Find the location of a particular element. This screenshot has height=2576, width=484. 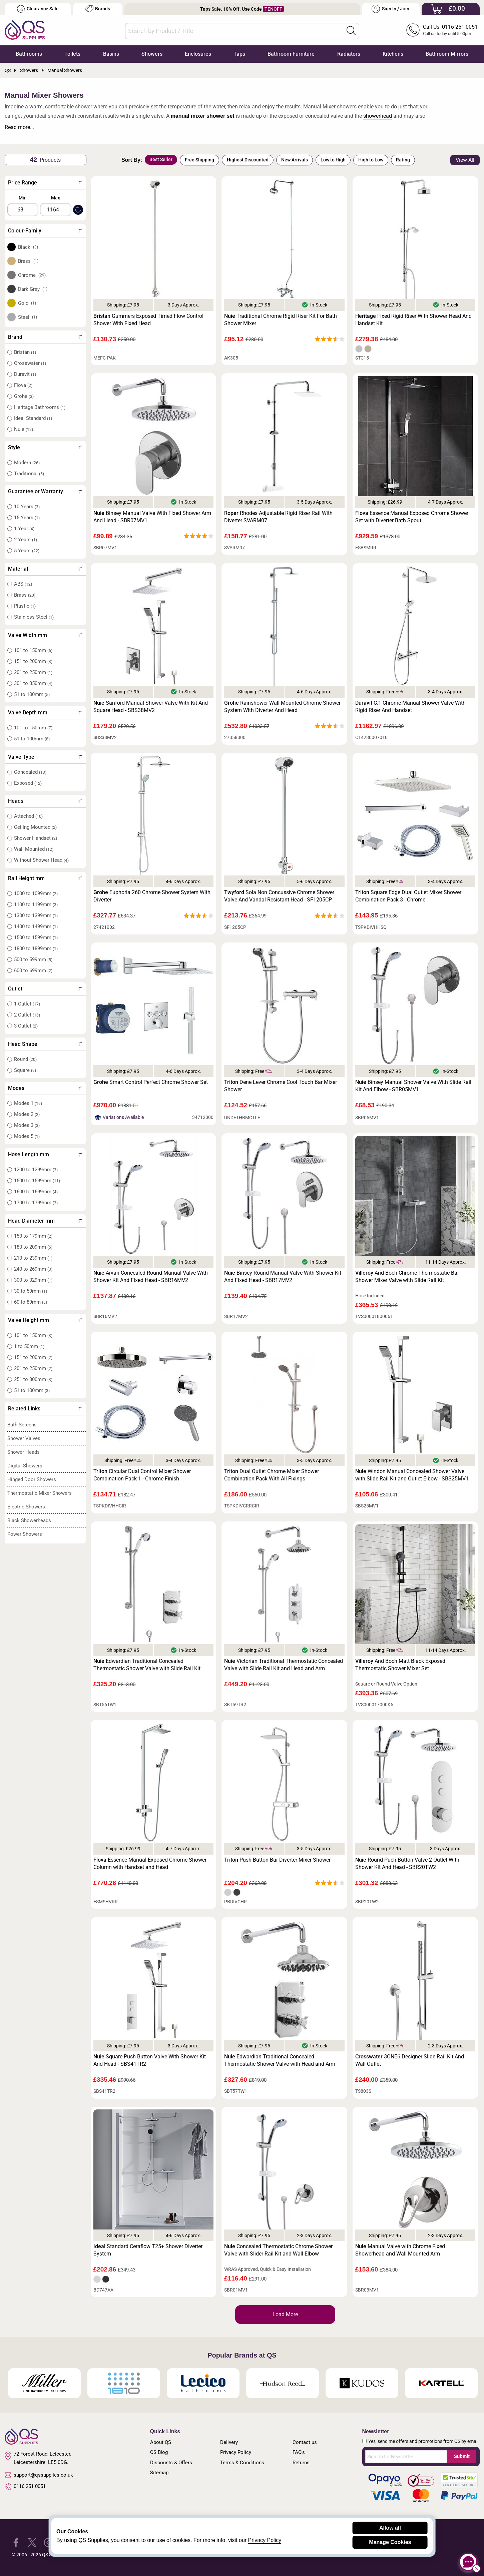

Black is located at coordinates (28, 247).